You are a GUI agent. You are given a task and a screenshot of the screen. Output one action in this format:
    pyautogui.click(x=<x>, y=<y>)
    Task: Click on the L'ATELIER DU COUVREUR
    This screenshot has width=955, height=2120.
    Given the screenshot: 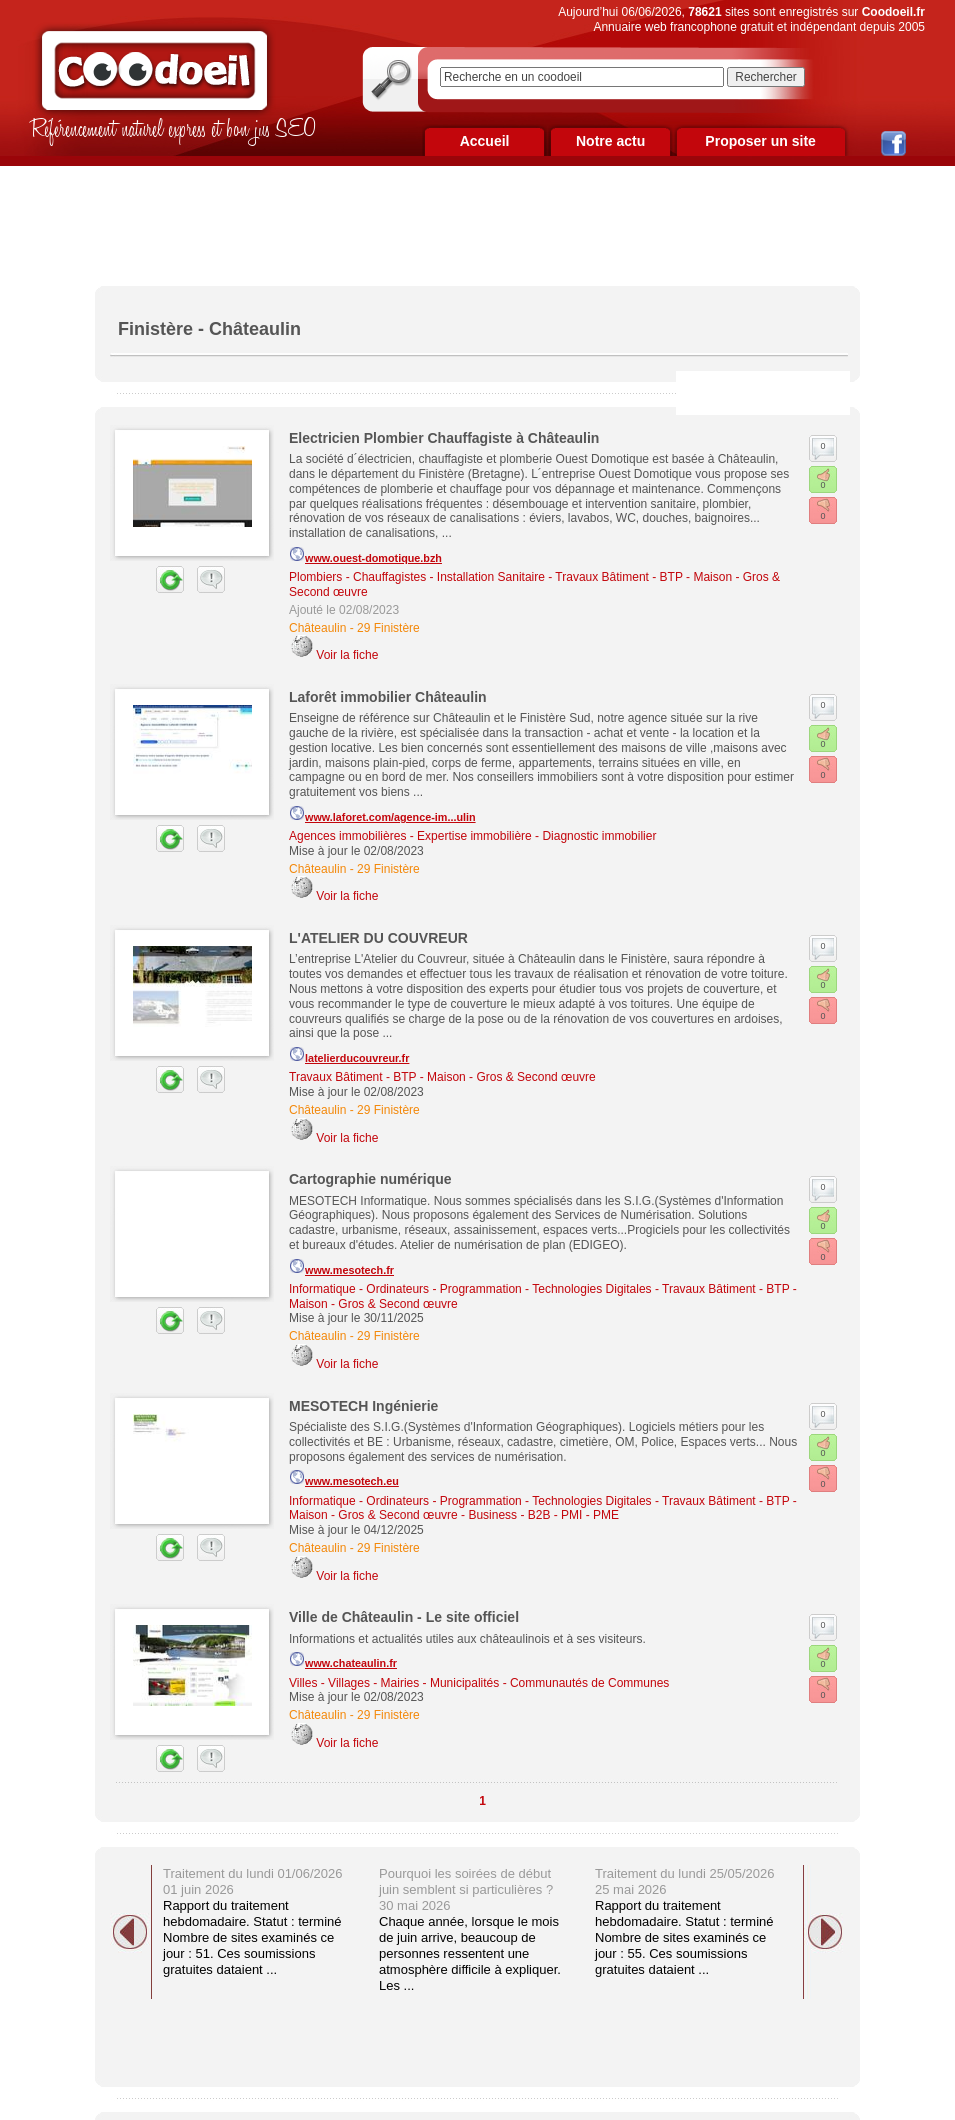 What is the action you would take?
    pyautogui.click(x=378, y=938)
    